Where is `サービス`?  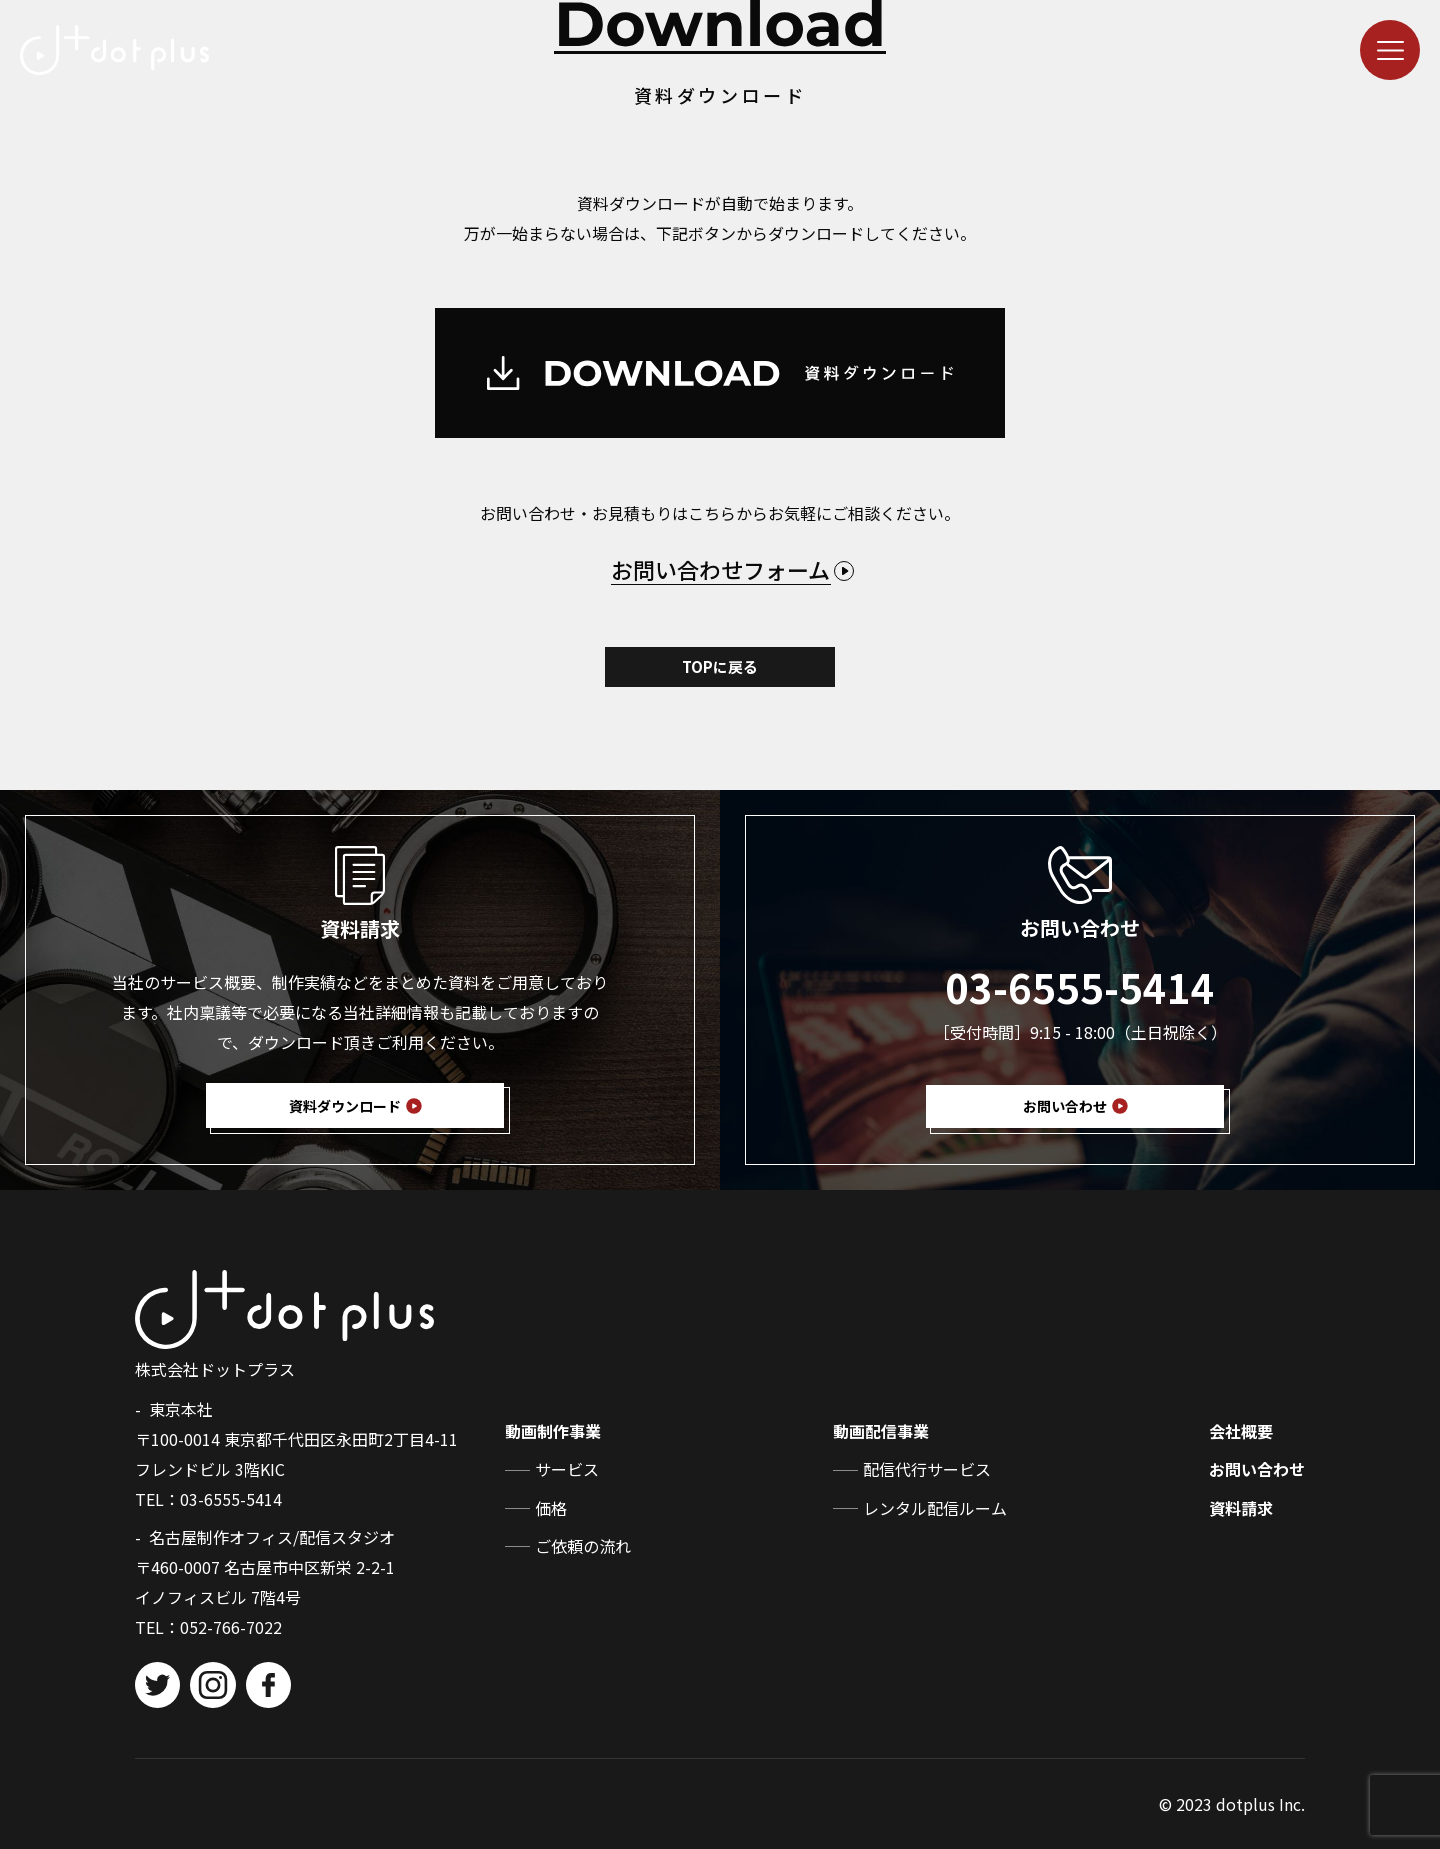
サービス is located at coordinates (567, 1469).